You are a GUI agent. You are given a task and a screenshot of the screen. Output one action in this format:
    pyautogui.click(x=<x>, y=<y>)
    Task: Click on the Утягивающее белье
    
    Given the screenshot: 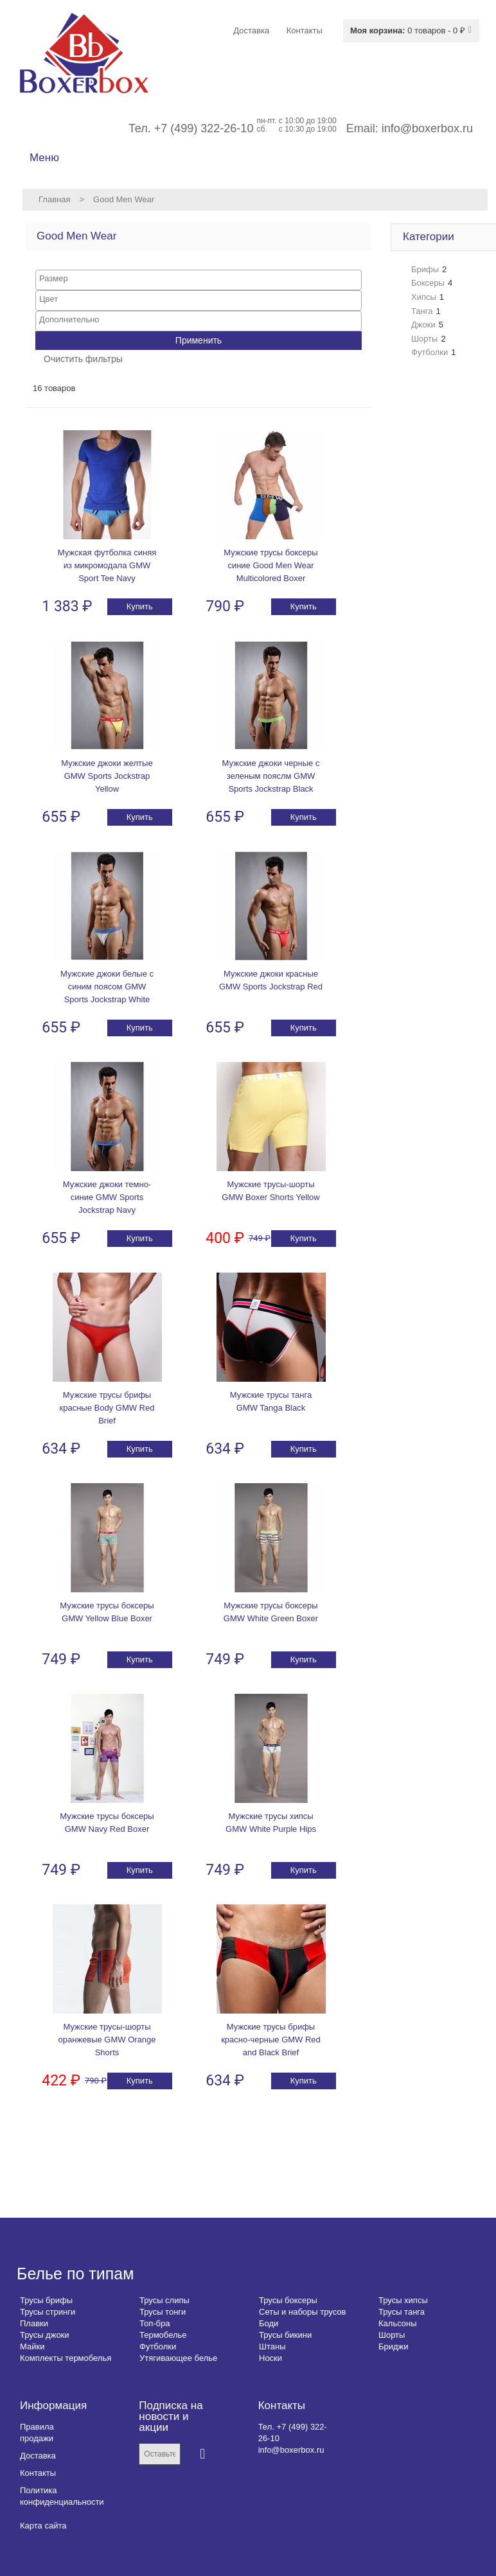 What is the action you would take?
    pyautogui.click(x=178, y=2358)
    